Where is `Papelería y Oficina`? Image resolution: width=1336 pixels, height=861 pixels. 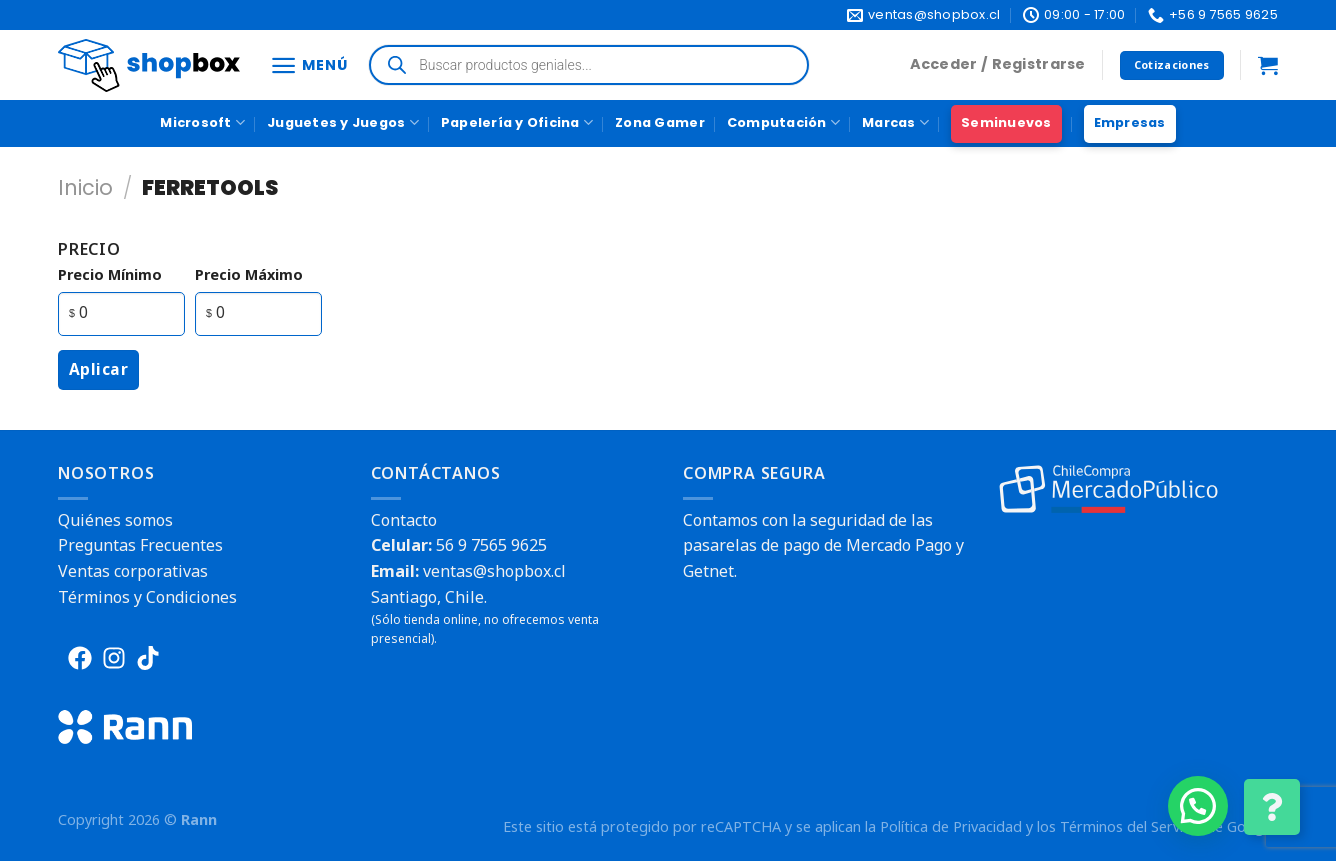
Papelería y Oficina is located at coordinates (517, 122).